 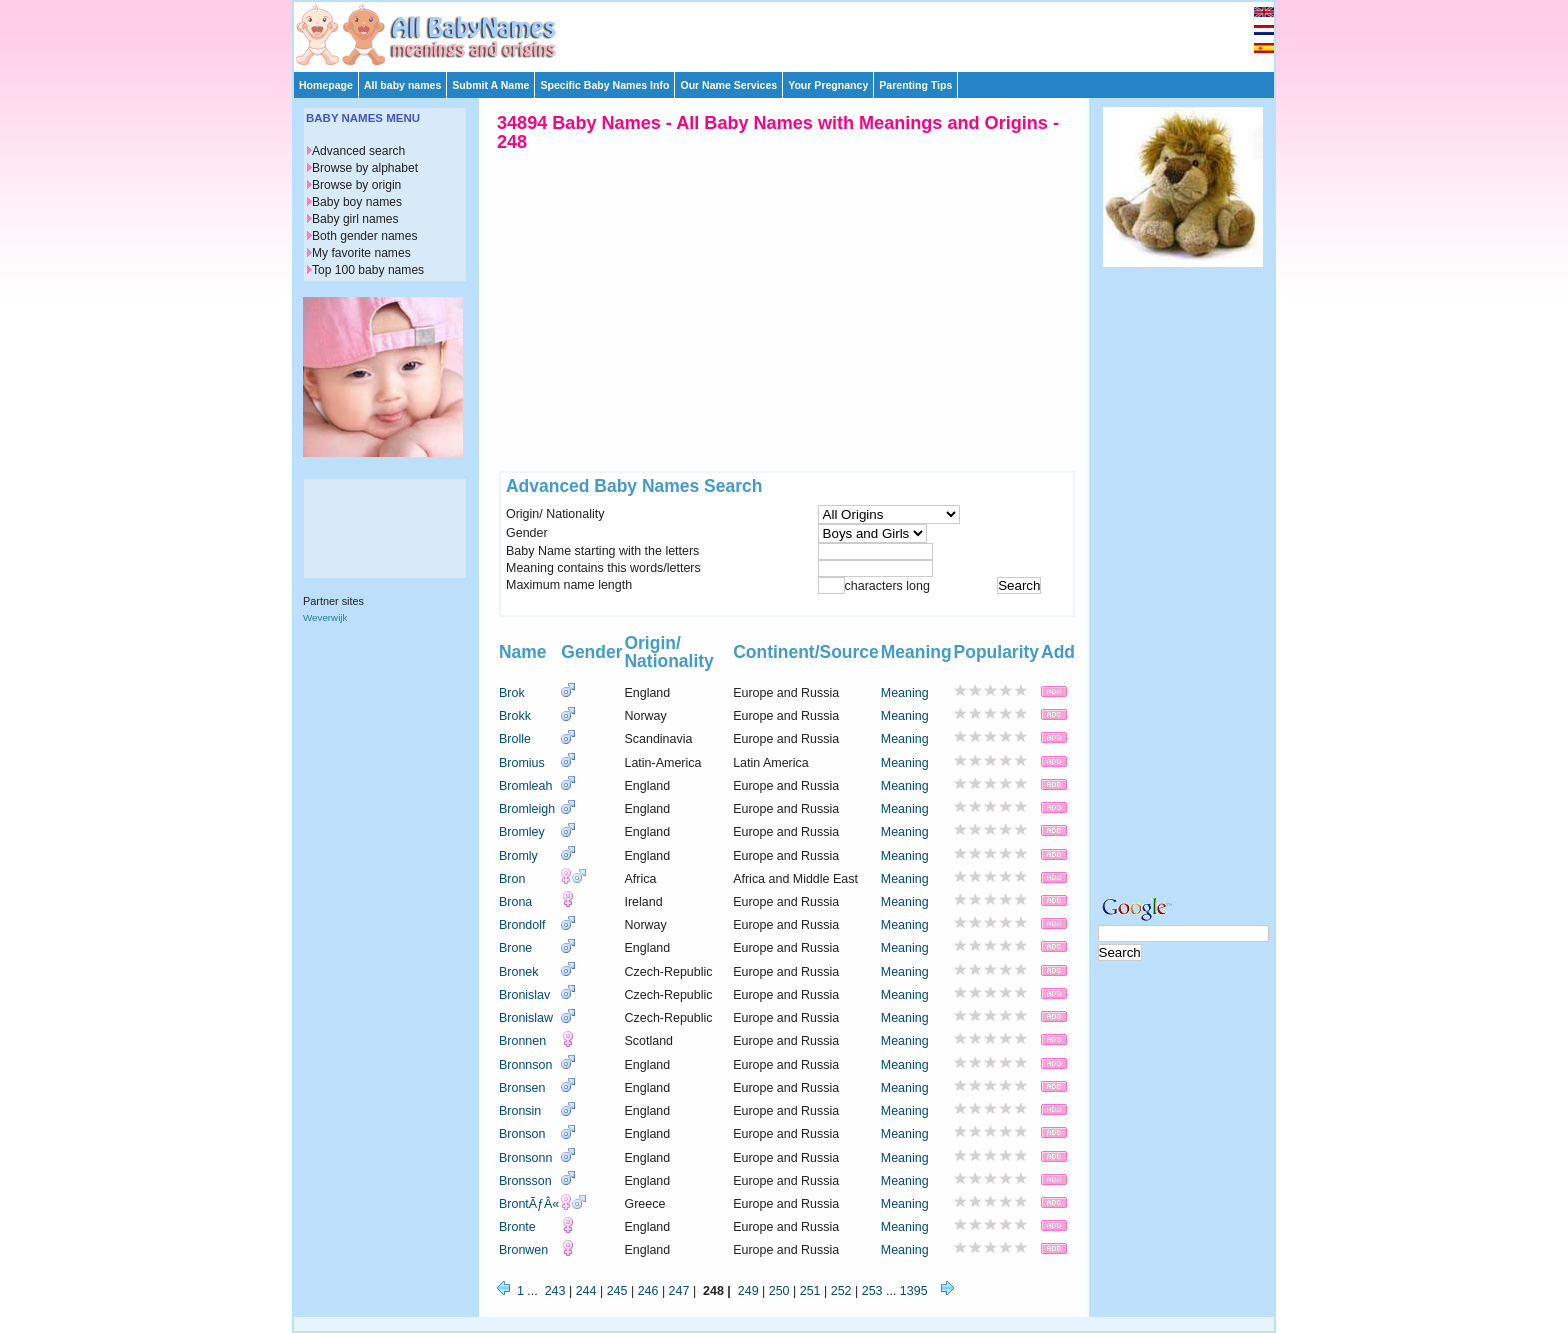 I want to click on Meaning, so click(x=905, y=693).